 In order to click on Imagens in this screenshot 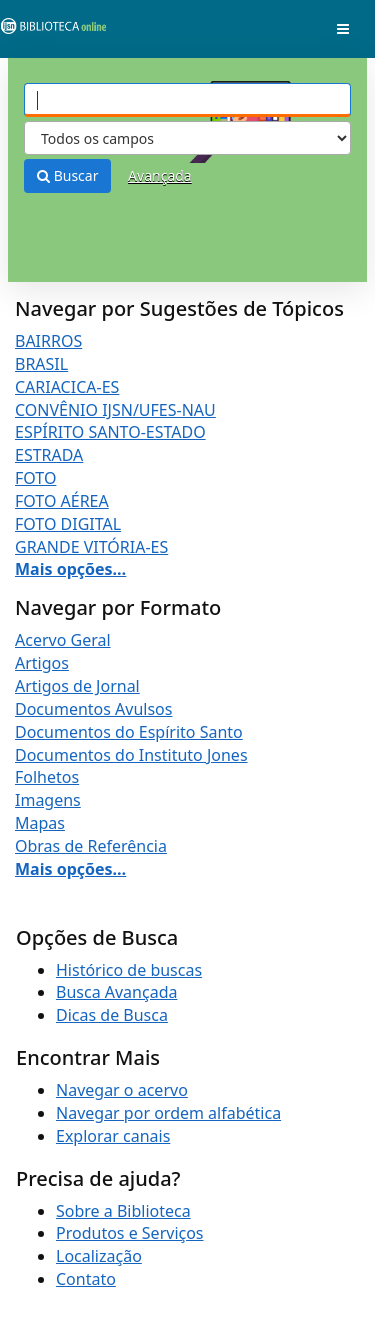, I will do `click(48, 800)`.